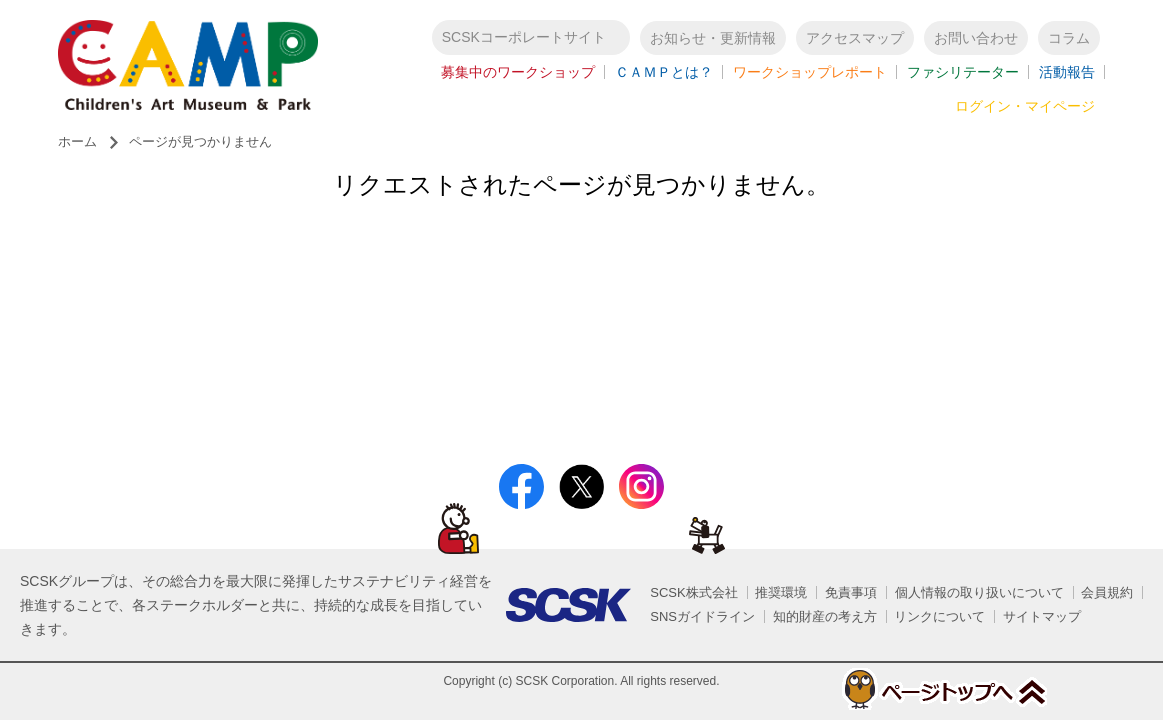 This screenshot has width=1163, height=720. What do you see at coordinates (939, 616) in the screenshot?
I see `リンクについて` at bounding box center [939, 616].